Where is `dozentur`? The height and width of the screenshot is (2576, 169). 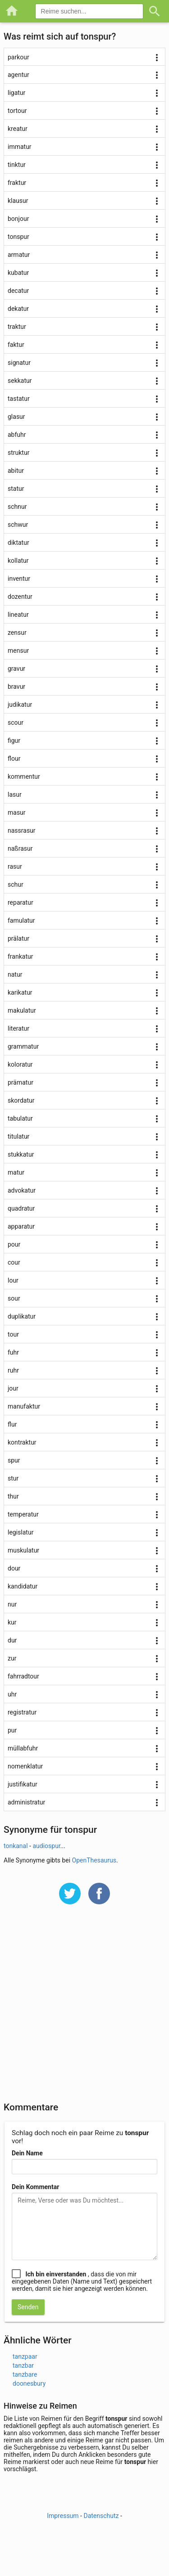
dozentur is located at coordinates (20, 596).